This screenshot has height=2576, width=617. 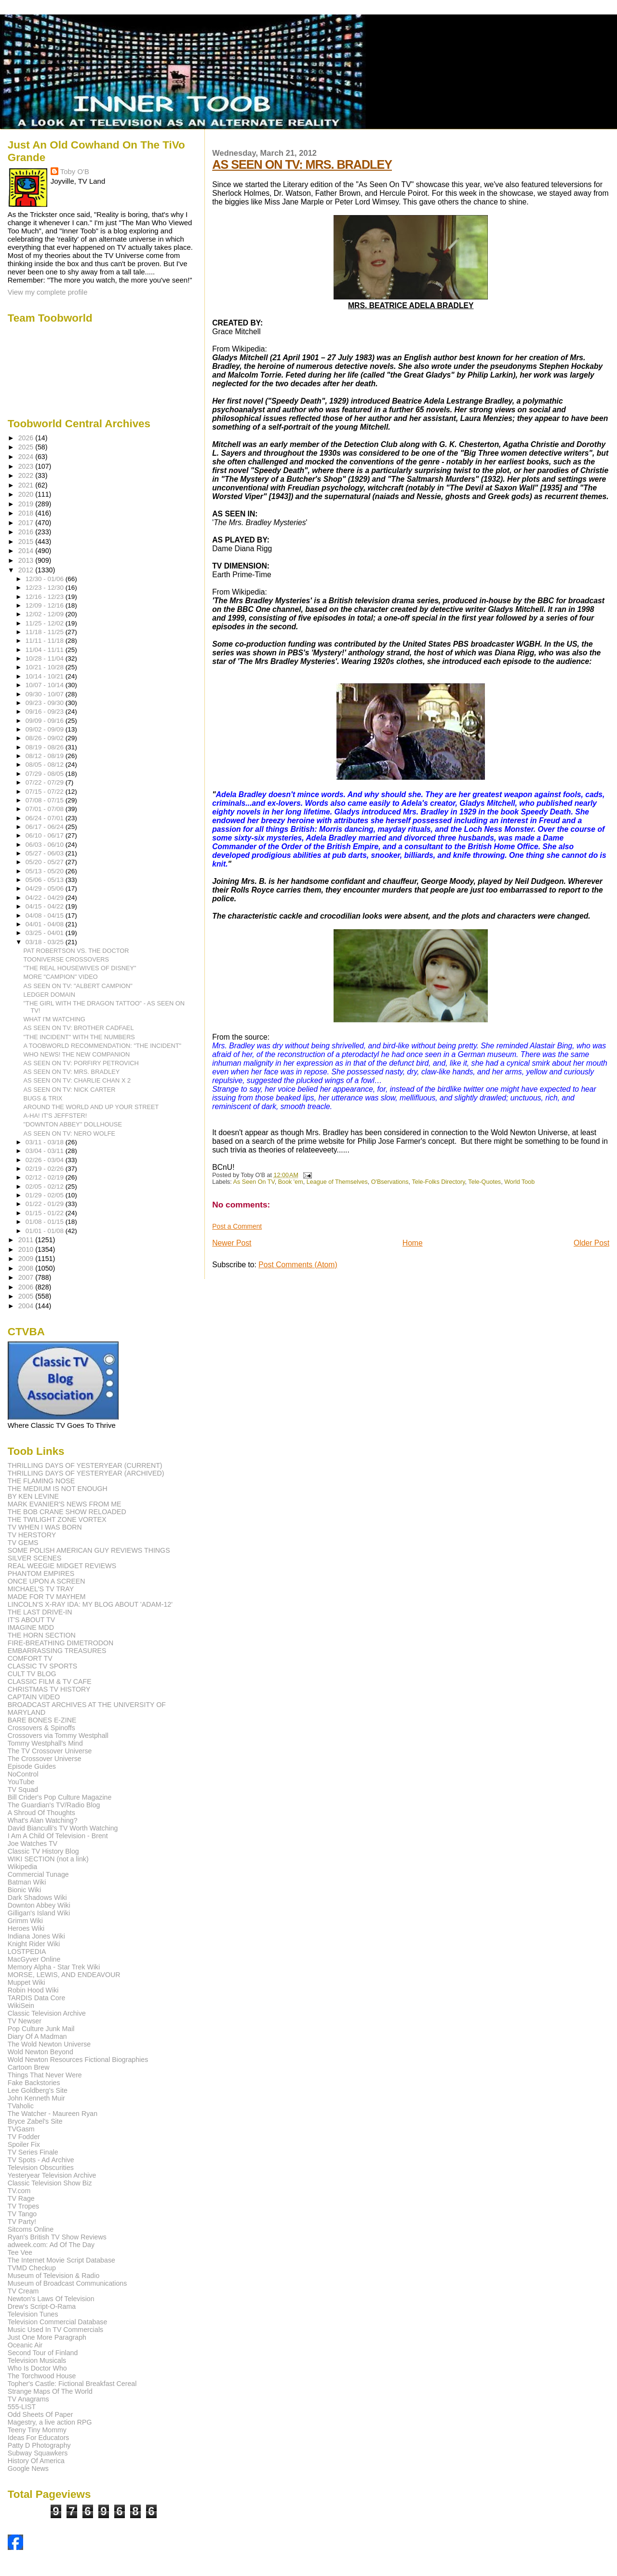 What do you see at coordinates (51, 2299) in the screenshot?
I see `Newton's Laws Of Television` at bounding box center [51, 2299].